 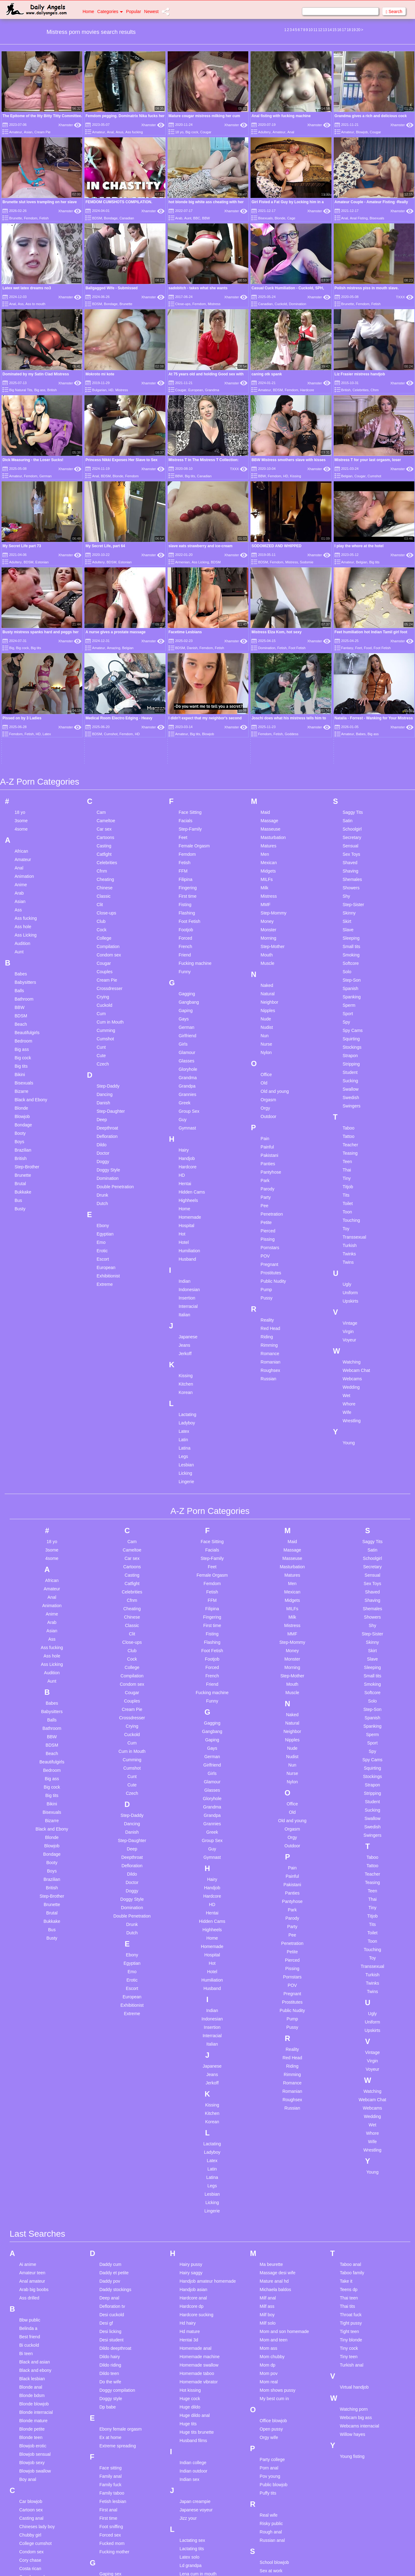 I want to click on MMF, so click(x=266, y=736).